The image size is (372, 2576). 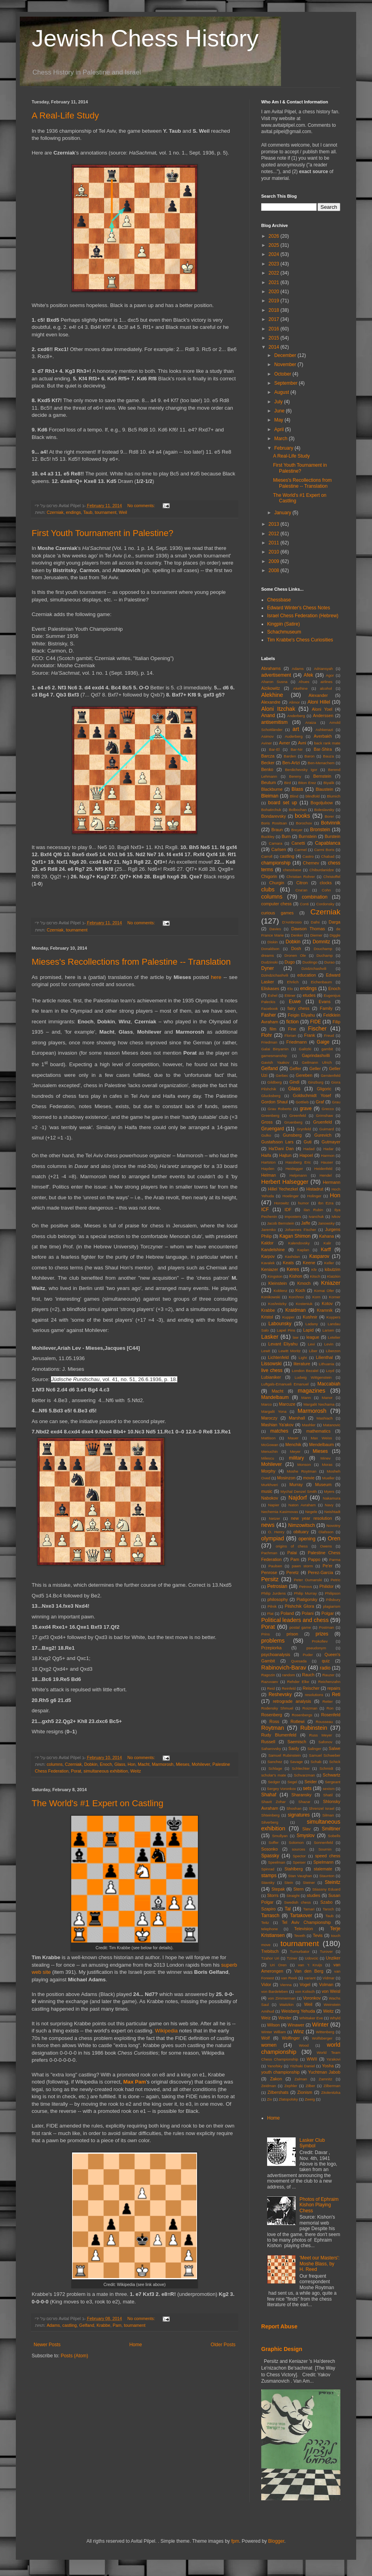 What do you see at coordinates (301, 1525) in the screenshot?
I see `Nimzowitsch` at bounding box center [301, 1525].